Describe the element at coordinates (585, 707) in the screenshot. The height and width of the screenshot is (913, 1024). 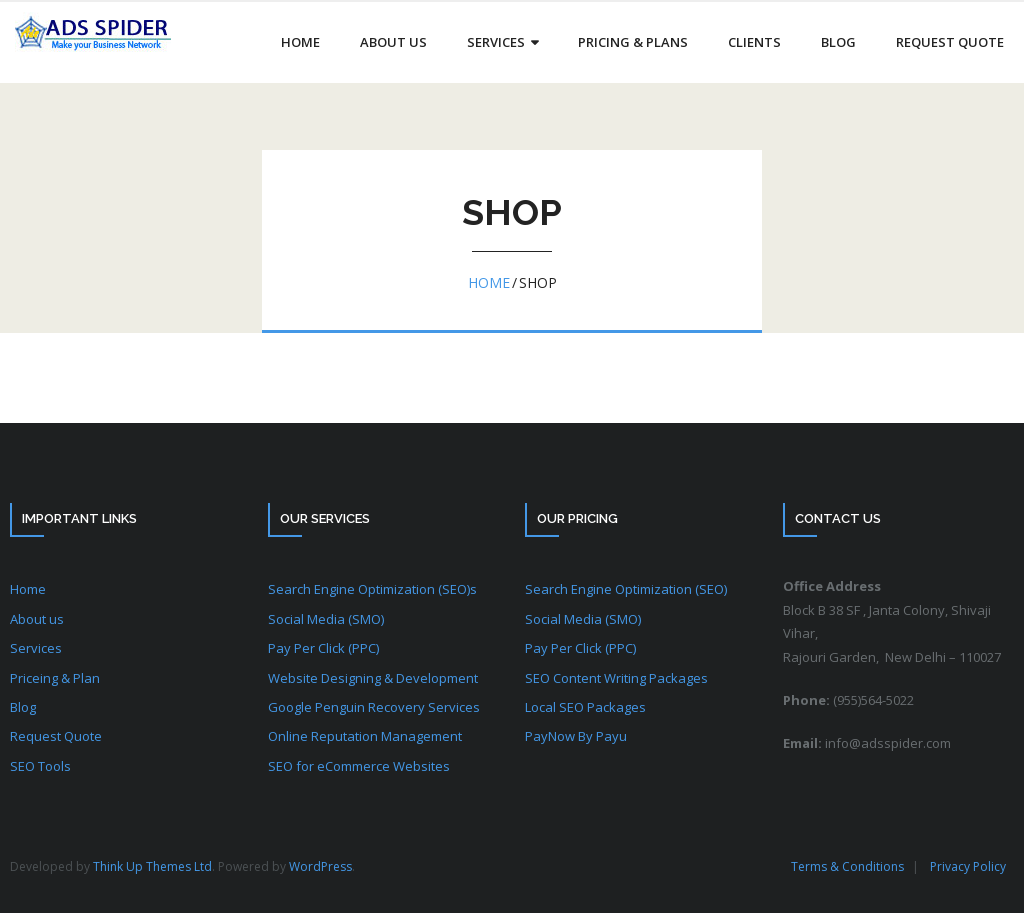
I see `Local SEO Packages` at that location.